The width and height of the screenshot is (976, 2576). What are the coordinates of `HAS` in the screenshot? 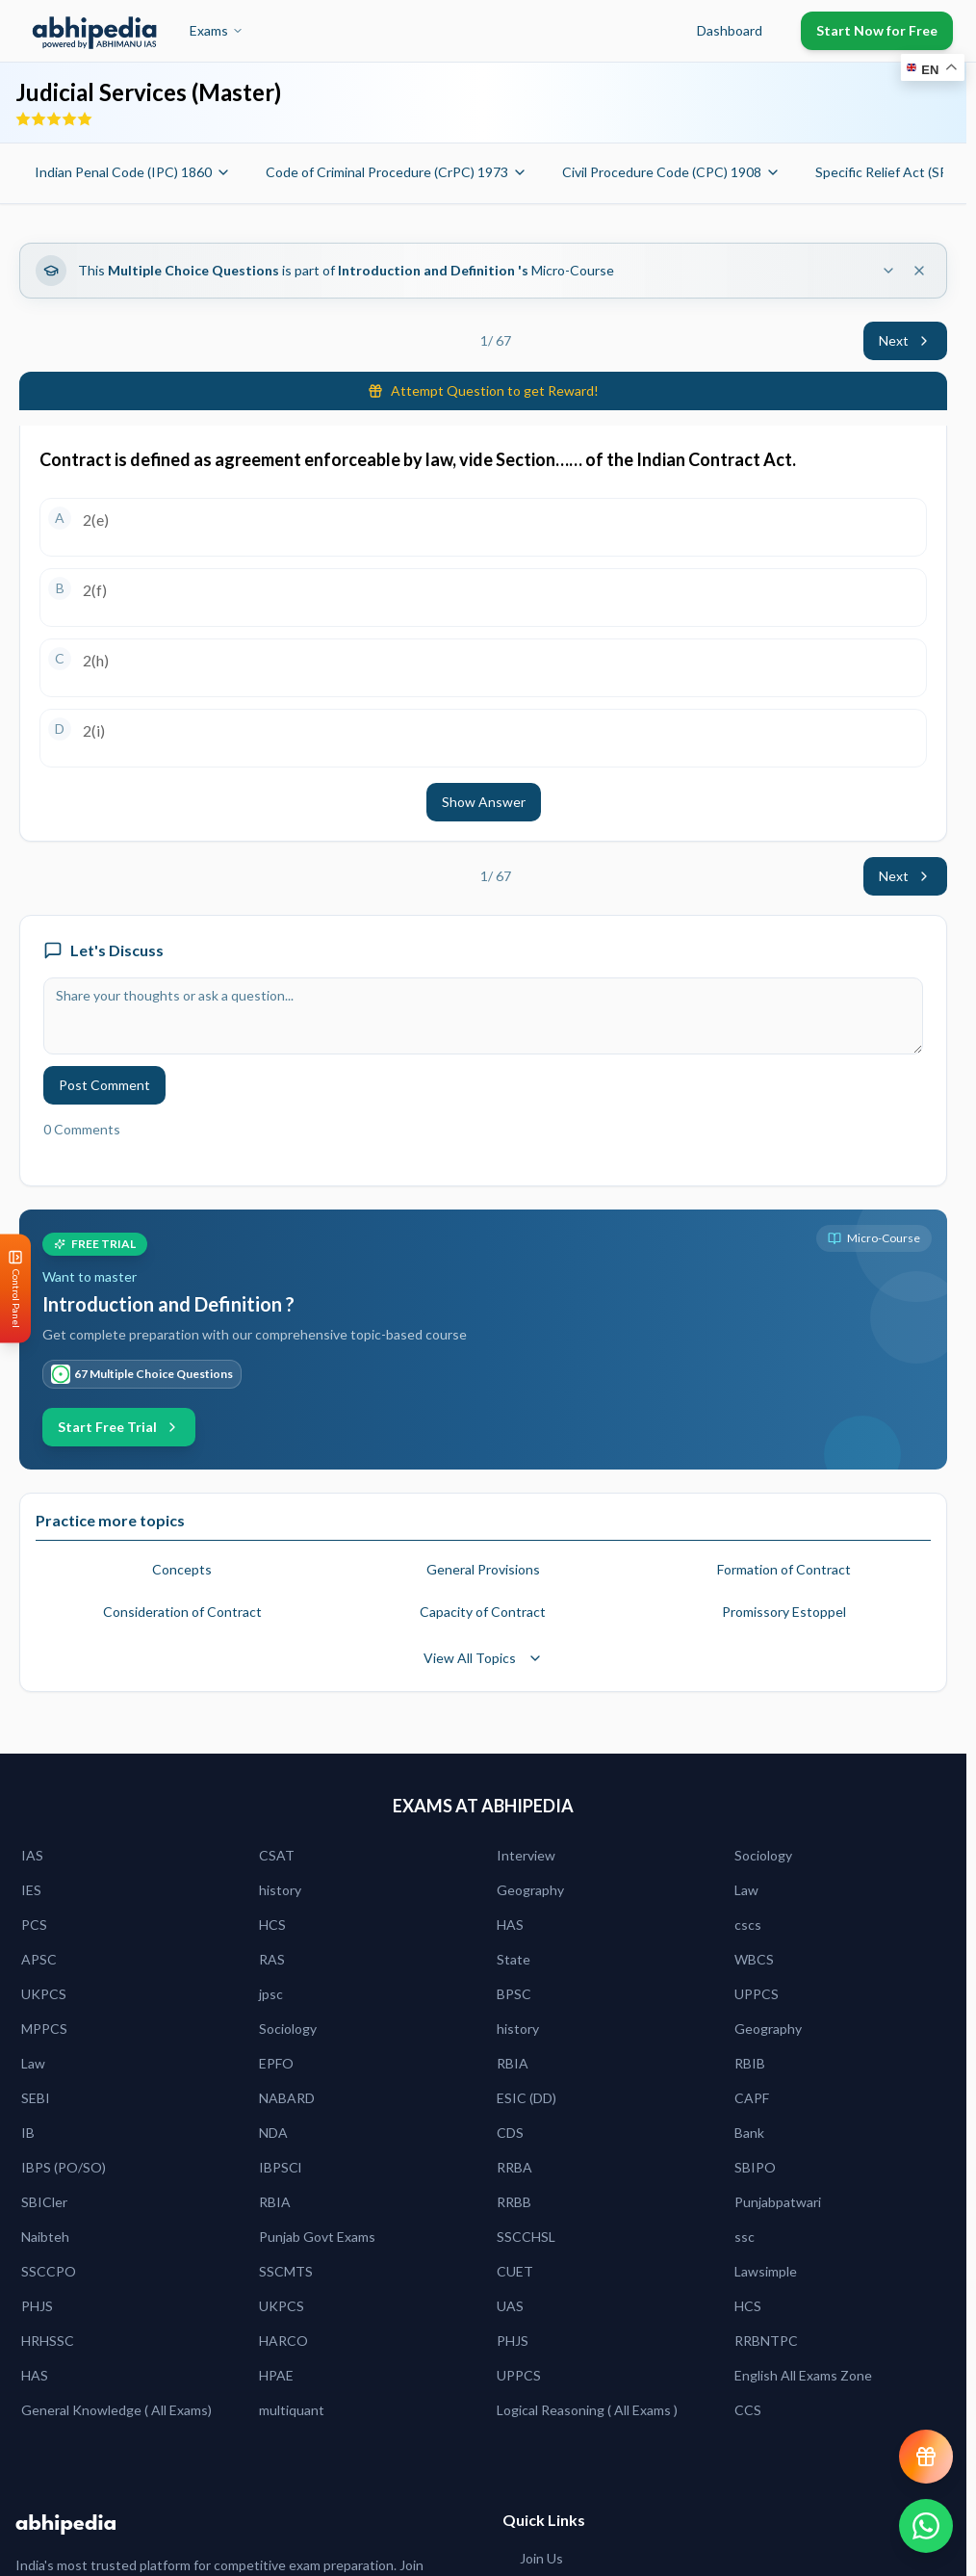 It's located at (510, 1924).